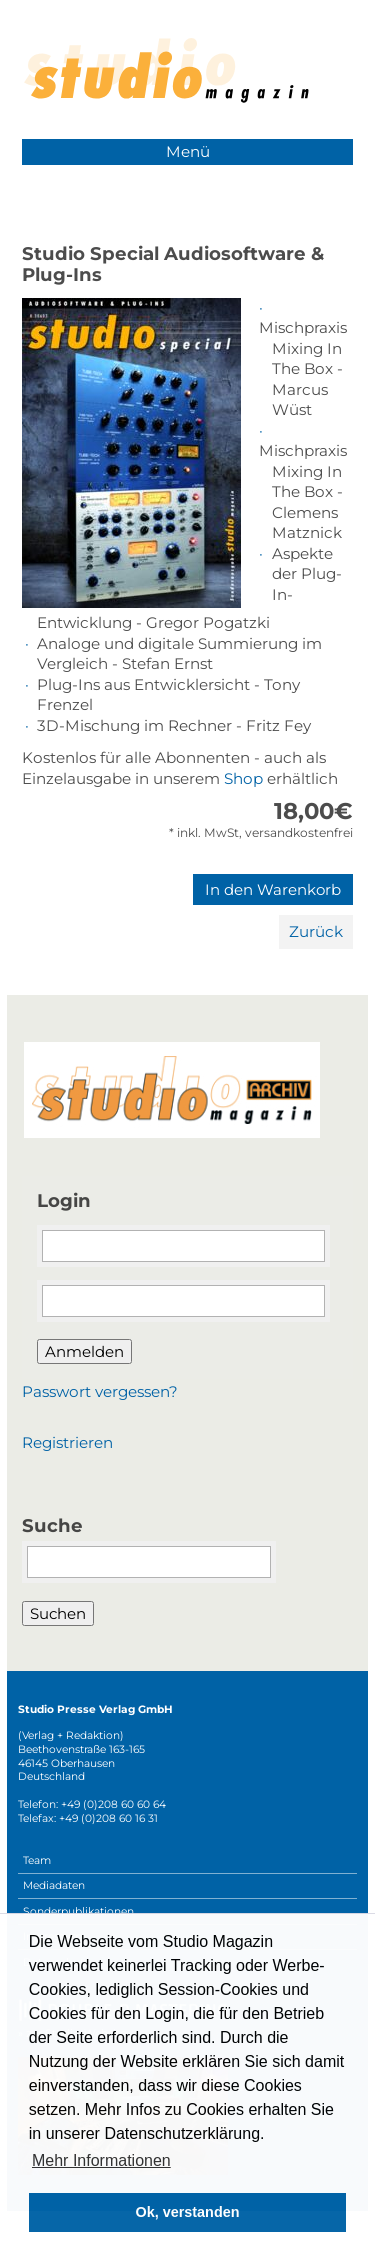  Describe the element at coordinates (188, 151) in the screenshot. I see `Menü` at that location.